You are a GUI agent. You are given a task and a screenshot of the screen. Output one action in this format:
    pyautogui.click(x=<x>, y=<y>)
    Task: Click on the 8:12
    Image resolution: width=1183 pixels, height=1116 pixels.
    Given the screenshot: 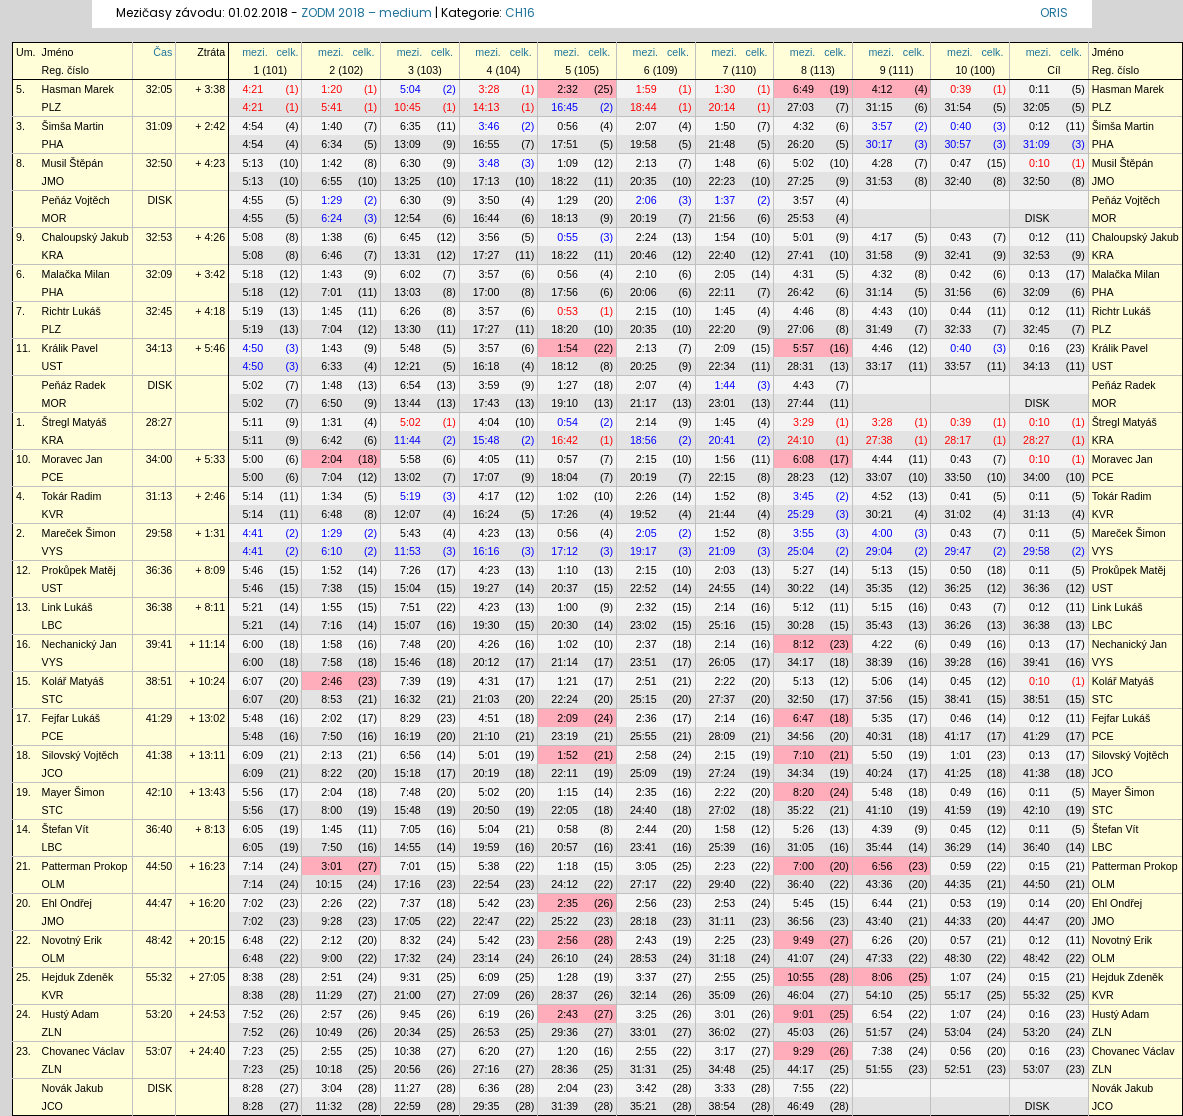 What is the action you would take?
    pyautogui.click(x=803, y=644)
    